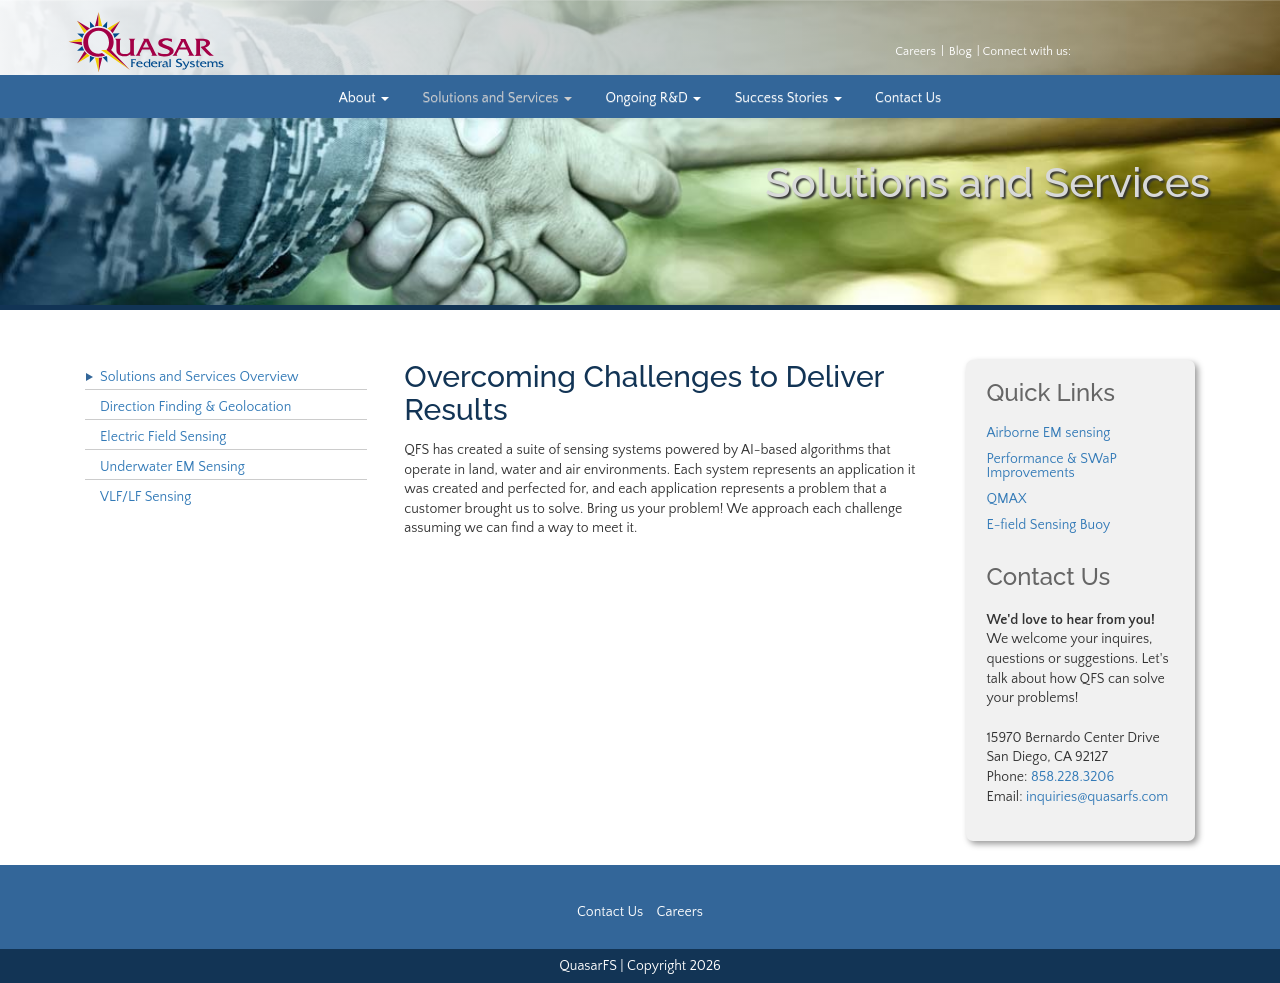  What do you see at coordinates (199, 377) in the screenshot?
I see `Solutions and Services Overview` at bounding box center [199, 377].